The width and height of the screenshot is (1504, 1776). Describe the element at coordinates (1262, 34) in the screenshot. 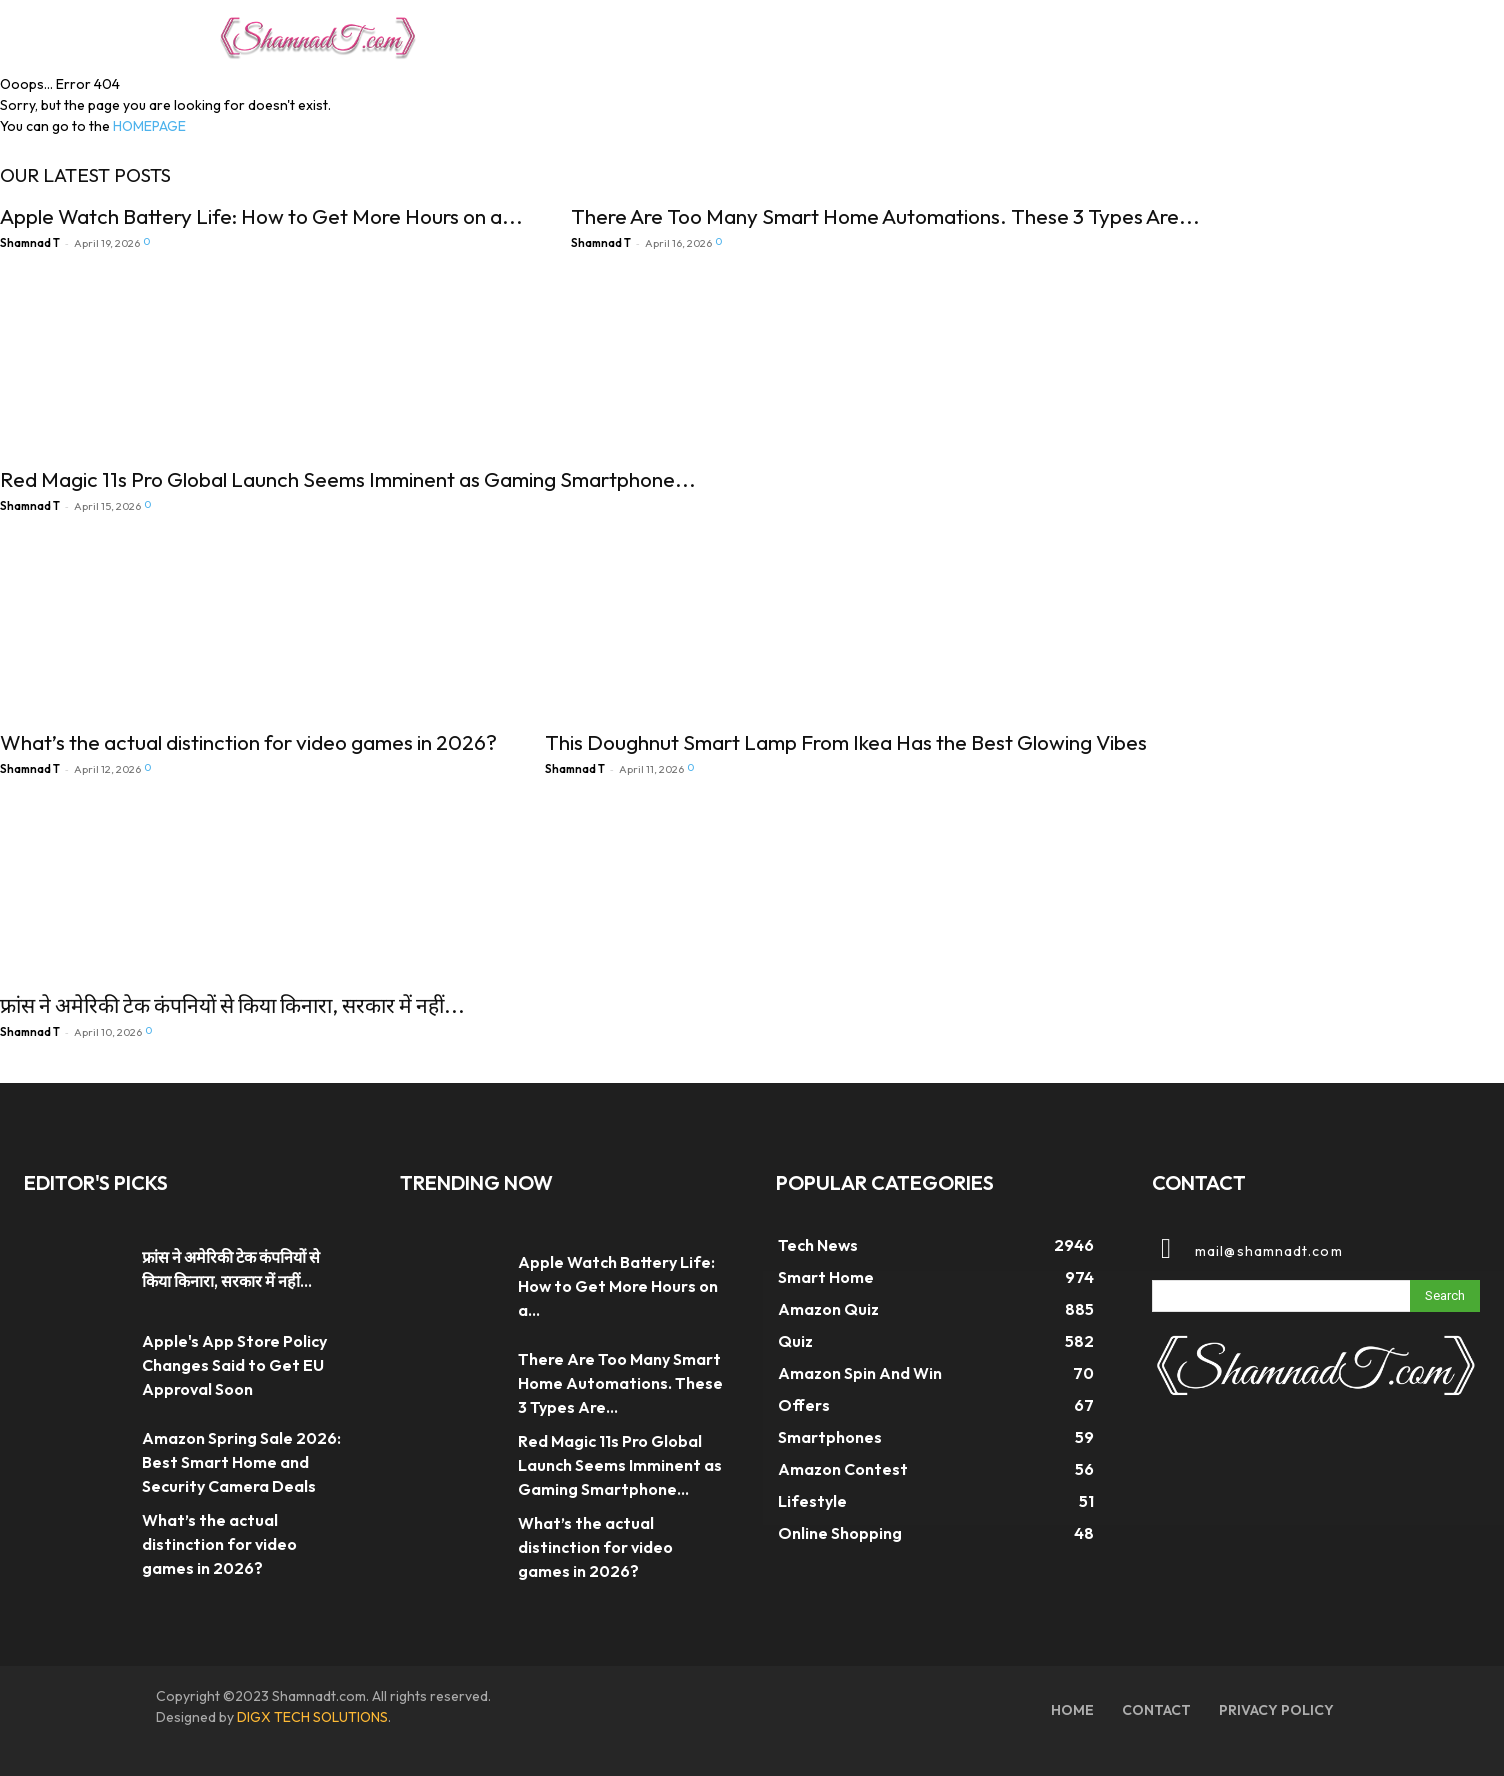

I see `[button]` at that location.